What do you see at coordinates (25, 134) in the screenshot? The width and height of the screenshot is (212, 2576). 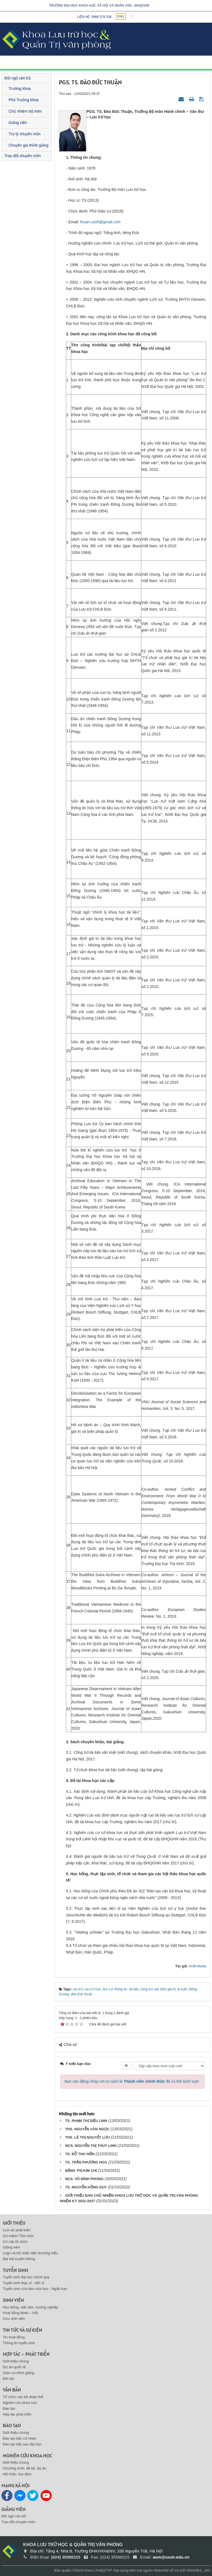 I see `Trợ lý chuyên môn` at bounding box center [25, 134].